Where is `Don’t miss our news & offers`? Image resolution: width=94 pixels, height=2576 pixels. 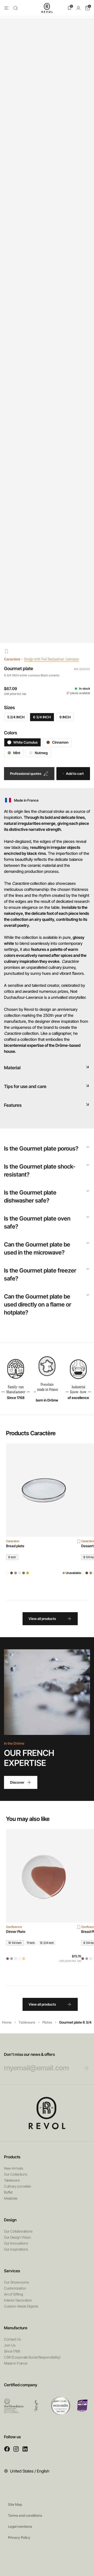
Don’t miss our news & offers is located at coordinates (42, 2062).